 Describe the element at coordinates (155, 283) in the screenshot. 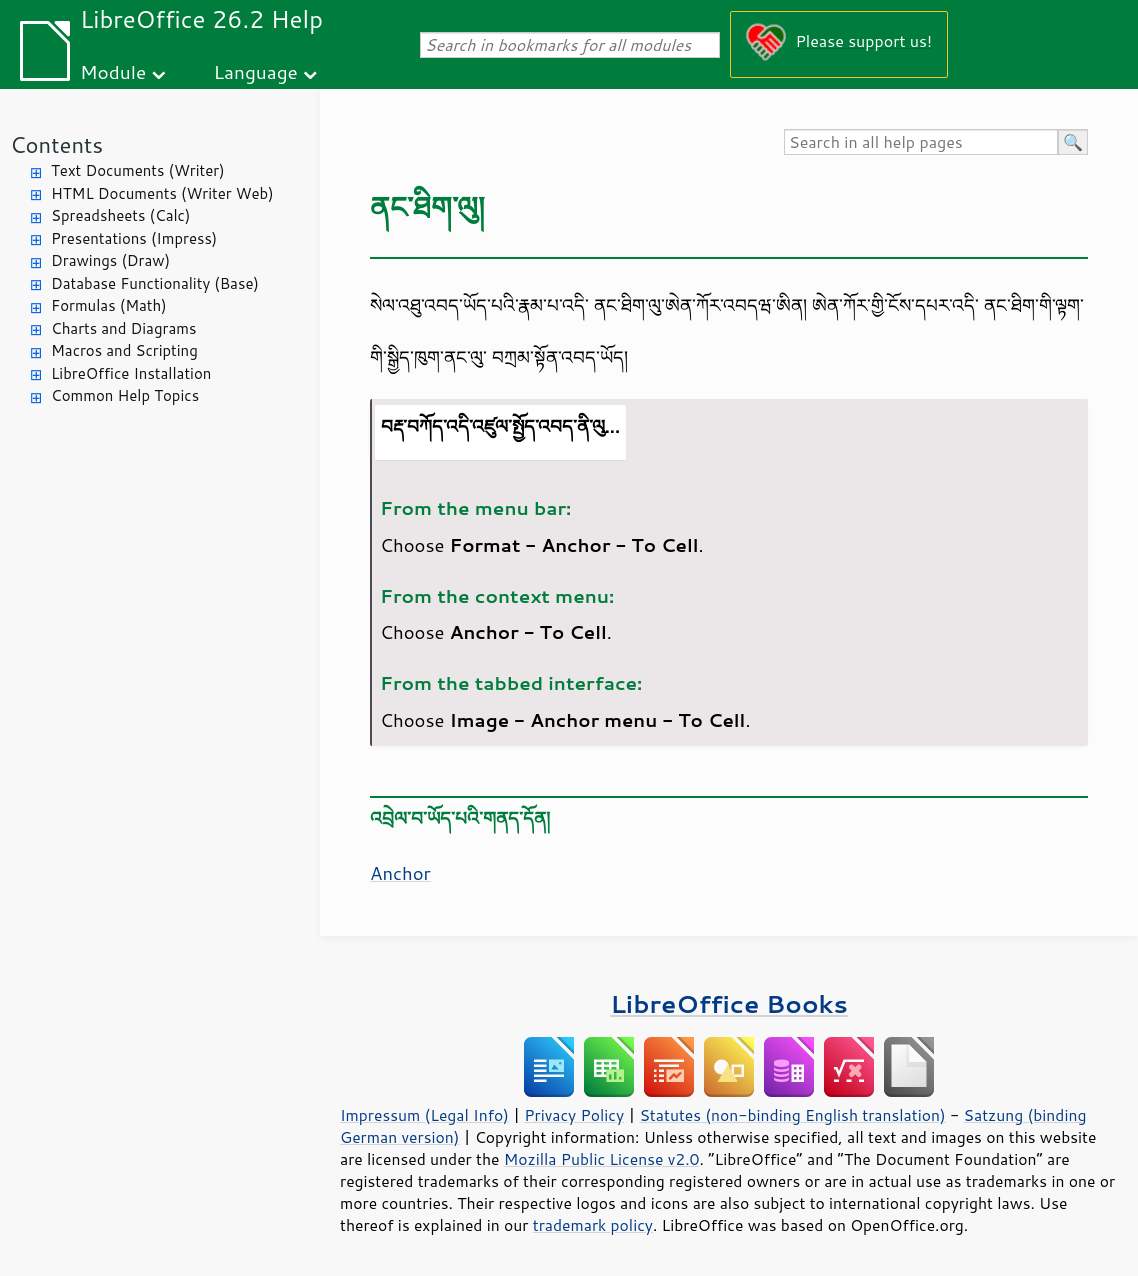

I see `Database Functionality (Base)` at that location.